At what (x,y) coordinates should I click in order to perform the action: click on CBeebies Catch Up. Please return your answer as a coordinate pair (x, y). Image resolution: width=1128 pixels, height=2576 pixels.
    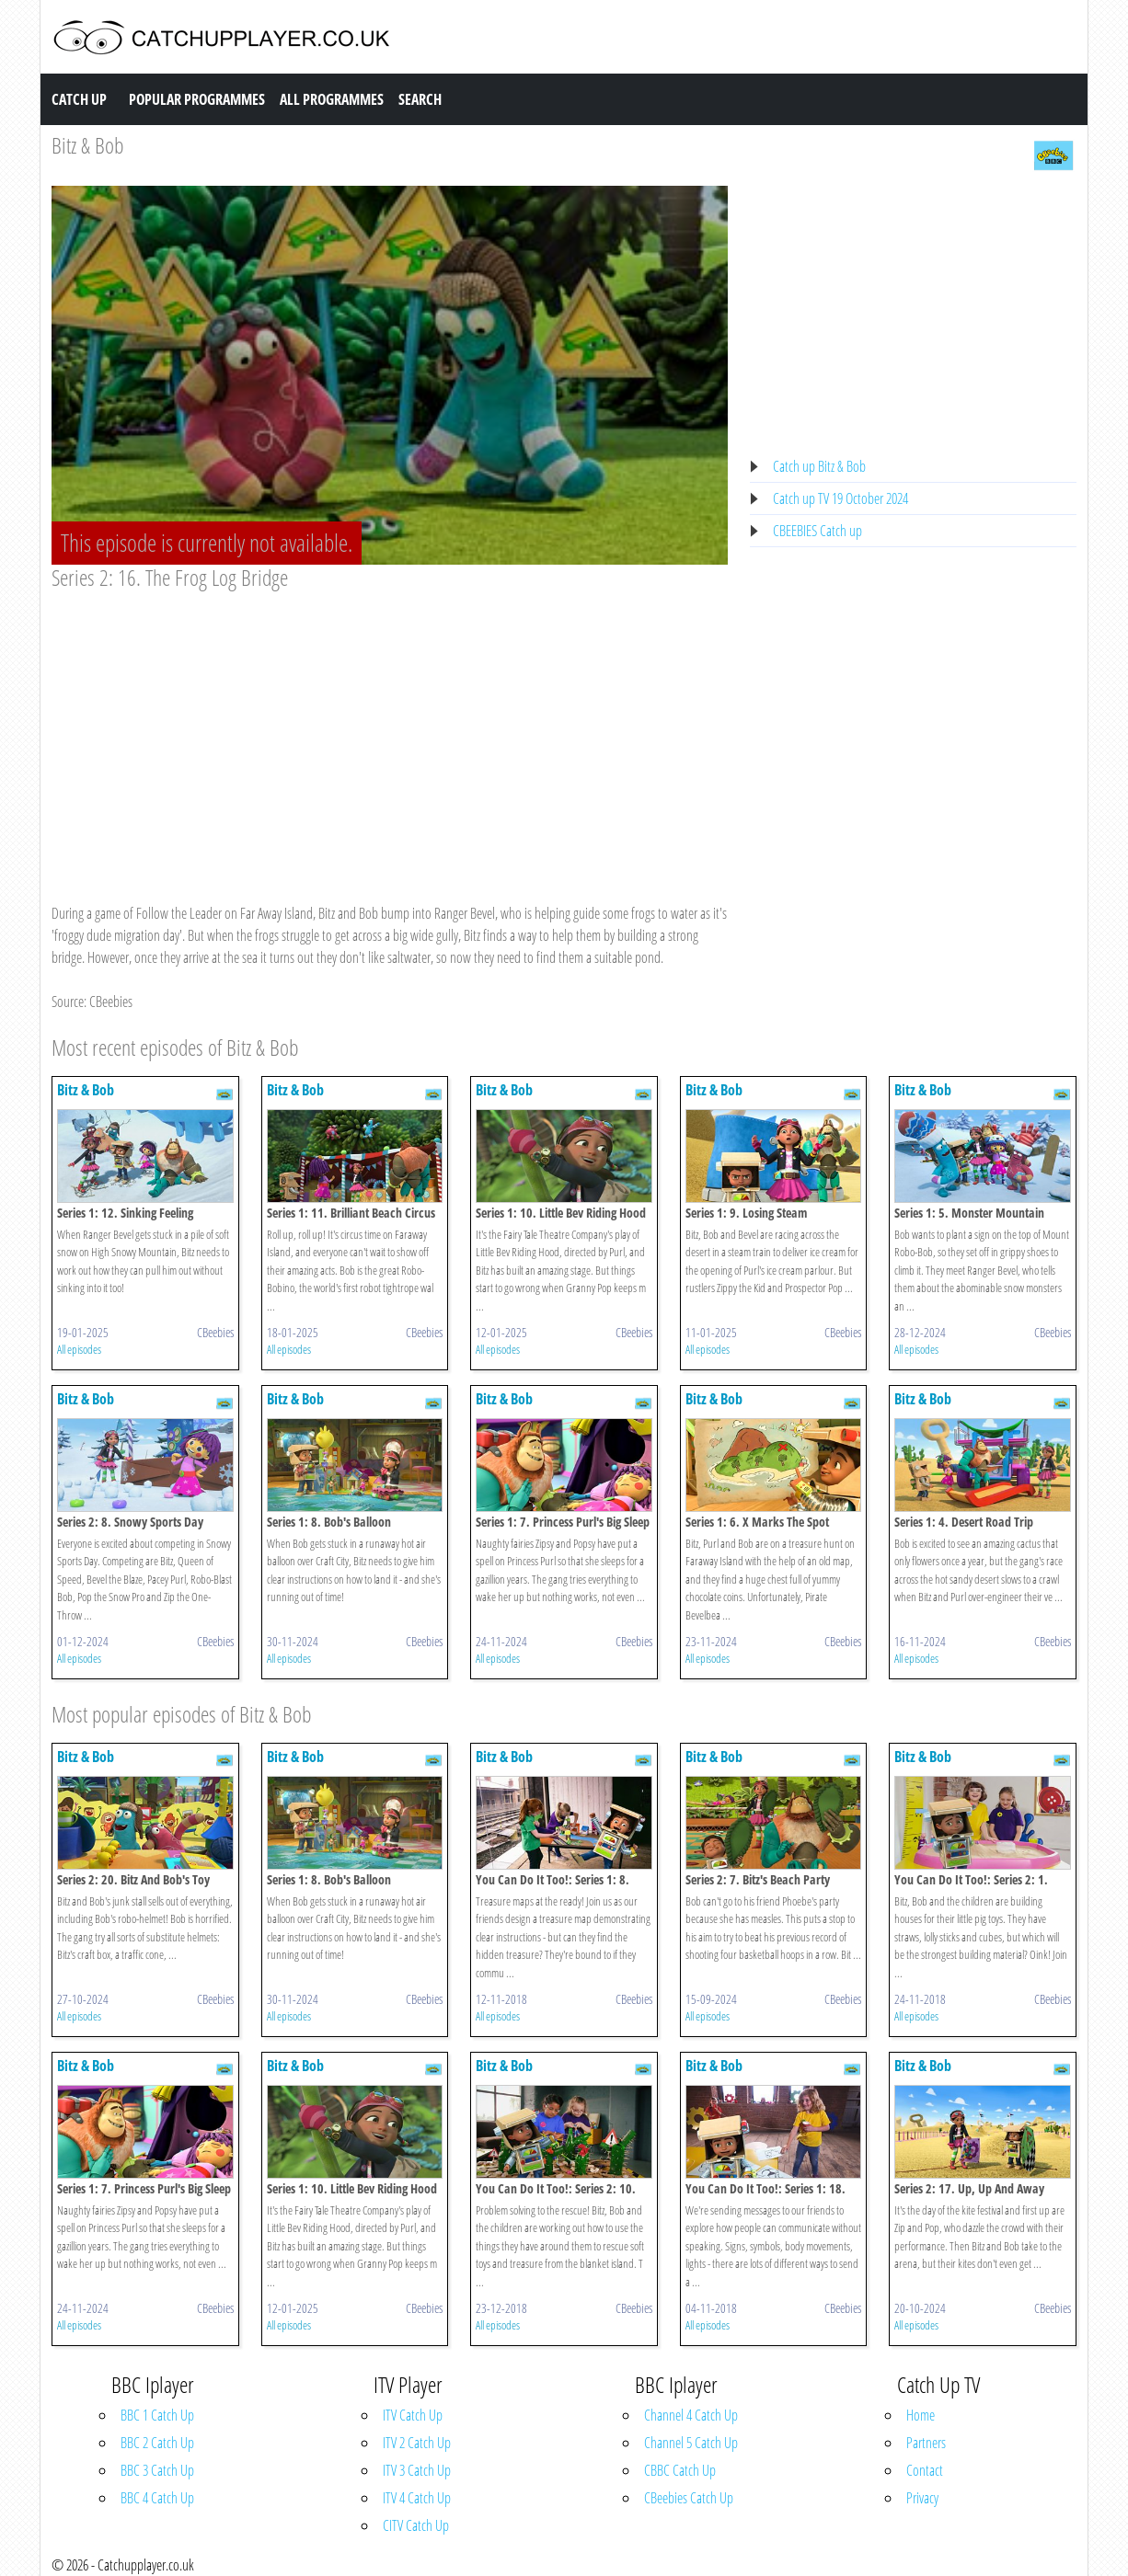
    Looking at the image, I should click on (688, 2498).